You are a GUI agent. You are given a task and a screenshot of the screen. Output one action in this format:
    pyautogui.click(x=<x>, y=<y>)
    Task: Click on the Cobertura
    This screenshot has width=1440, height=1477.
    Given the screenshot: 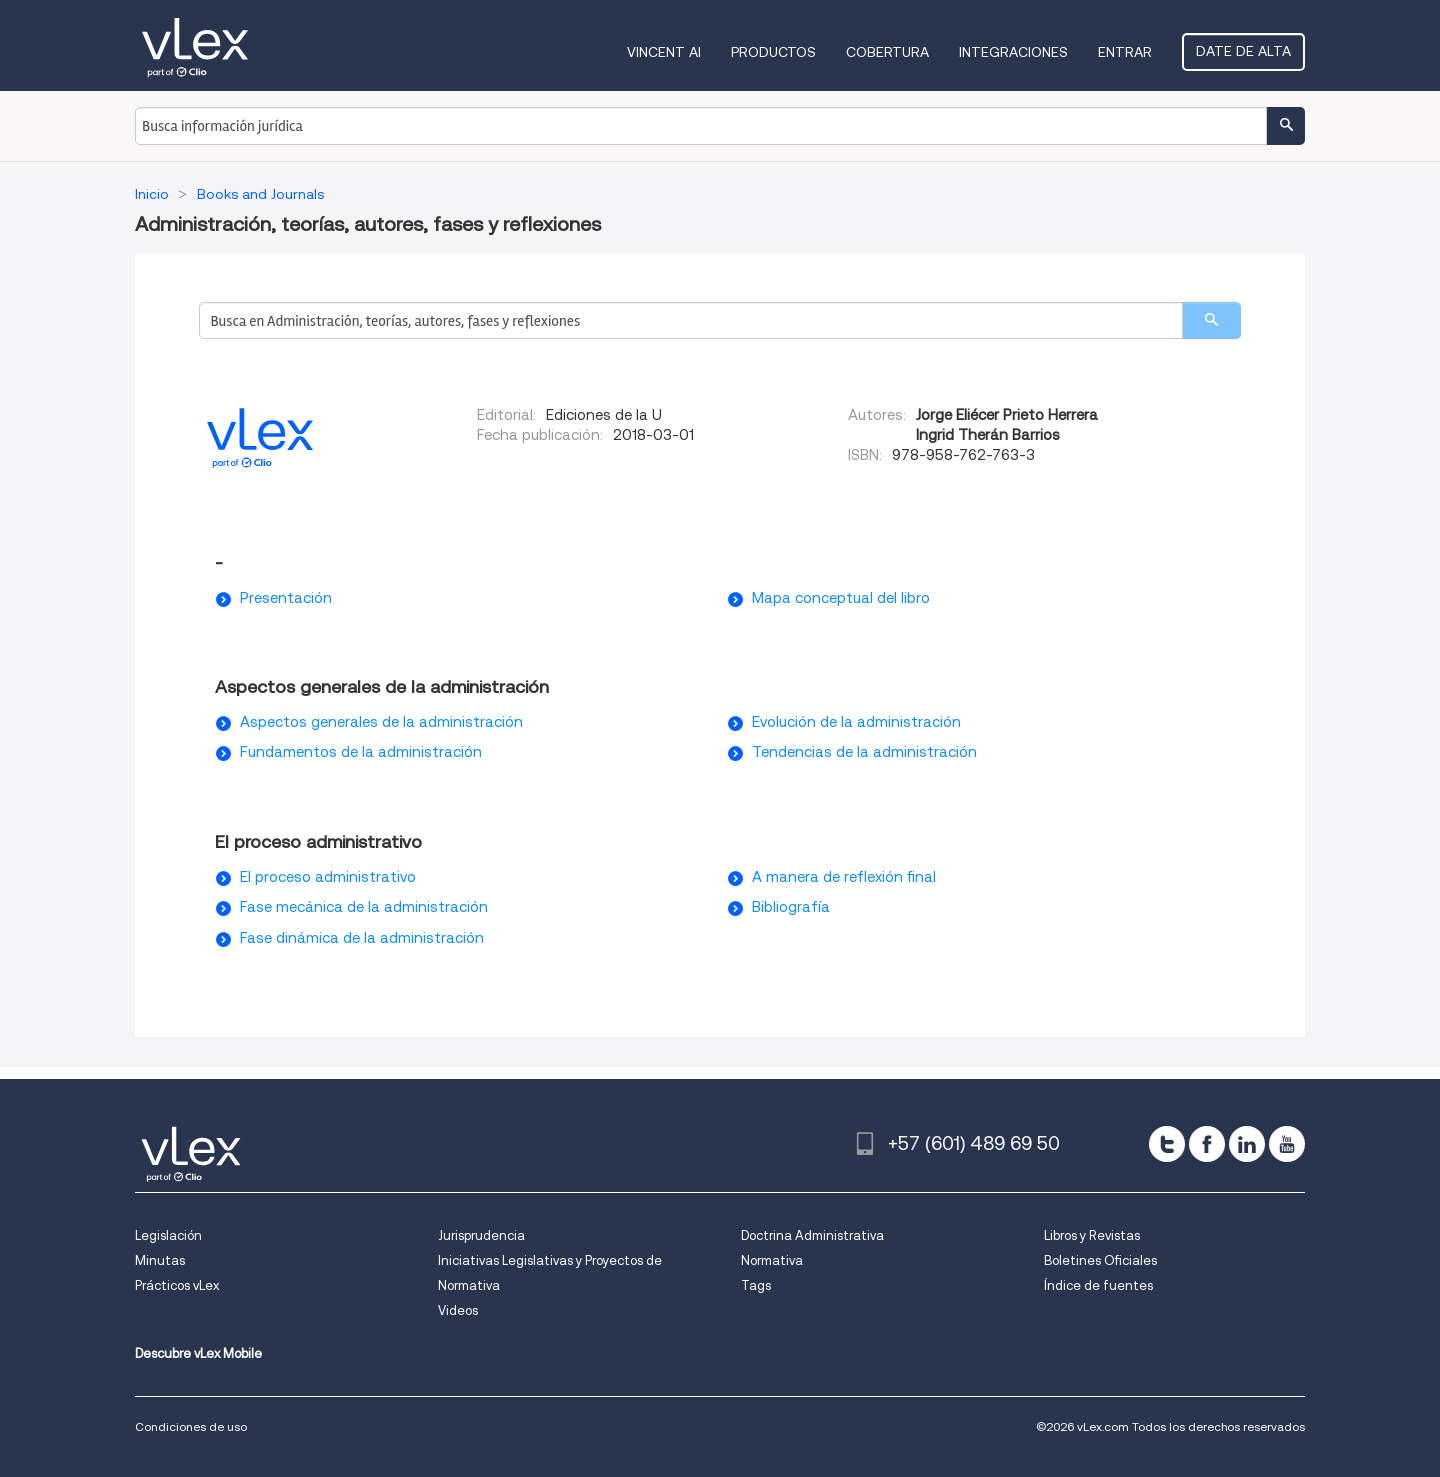 What is the action you would take?
    pyautogui.click(x=887, y=52)
    